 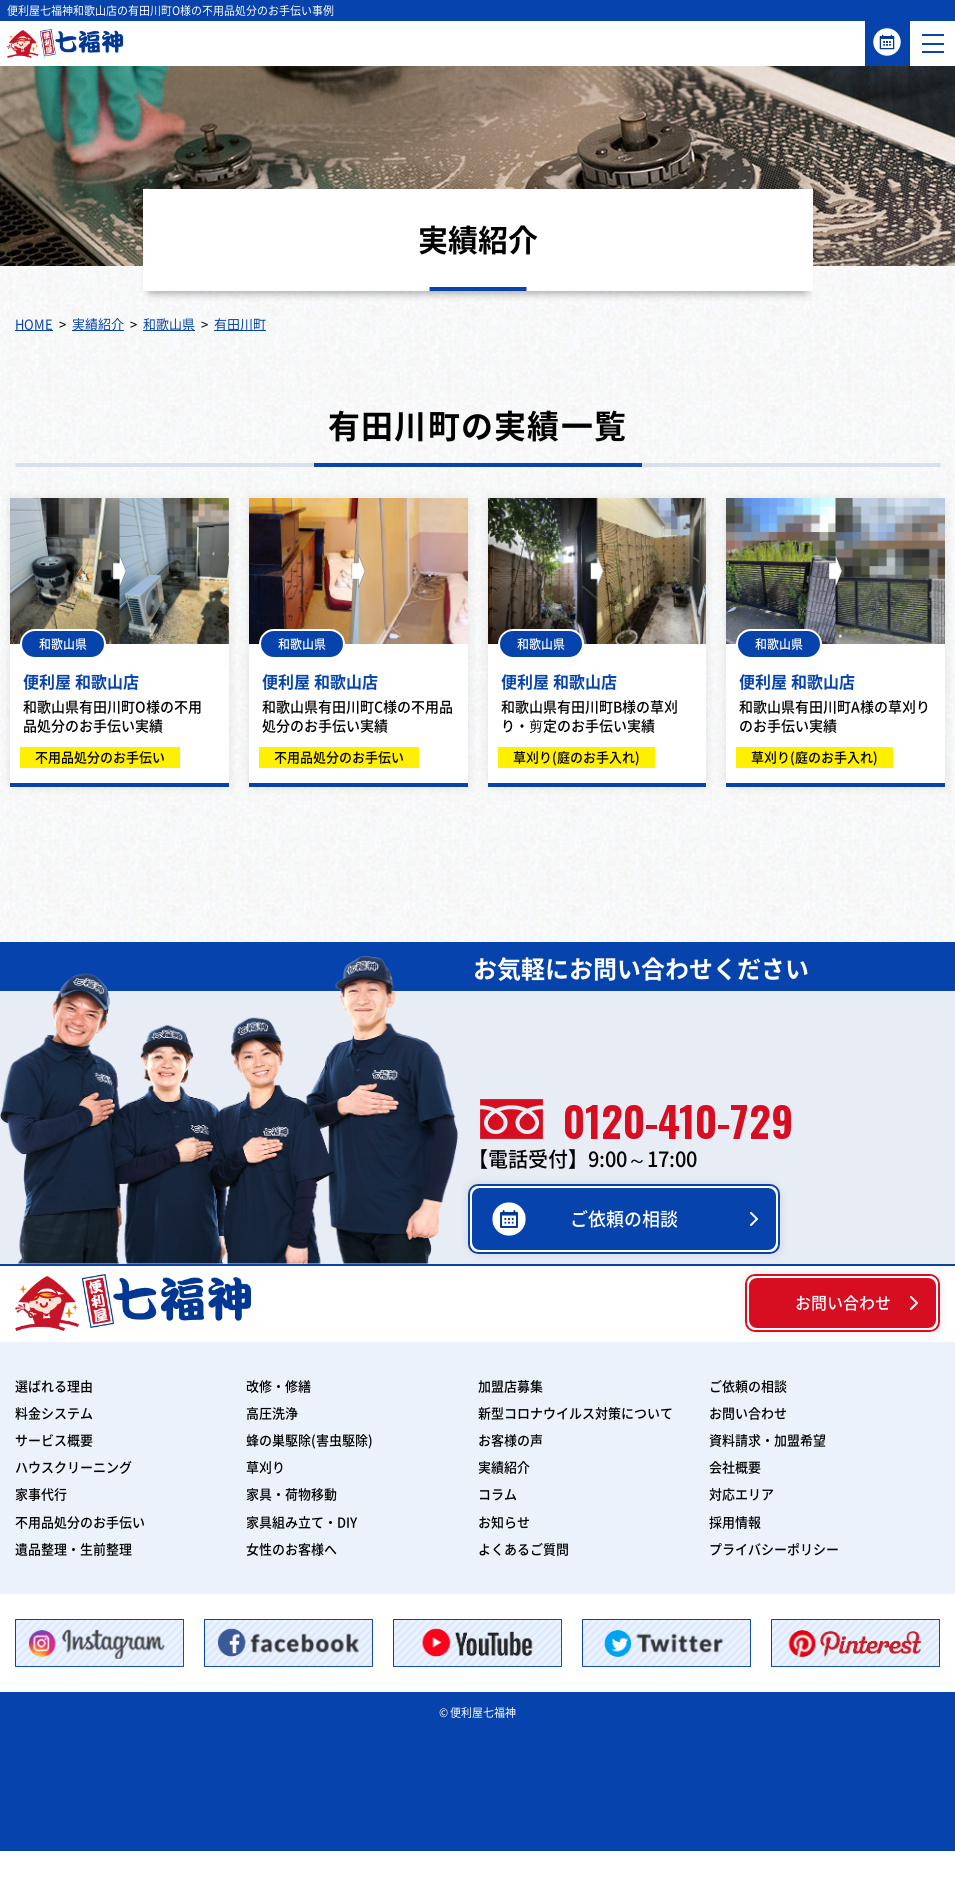 I want to click on よくあるご質問, so click(x=523, y=1549).